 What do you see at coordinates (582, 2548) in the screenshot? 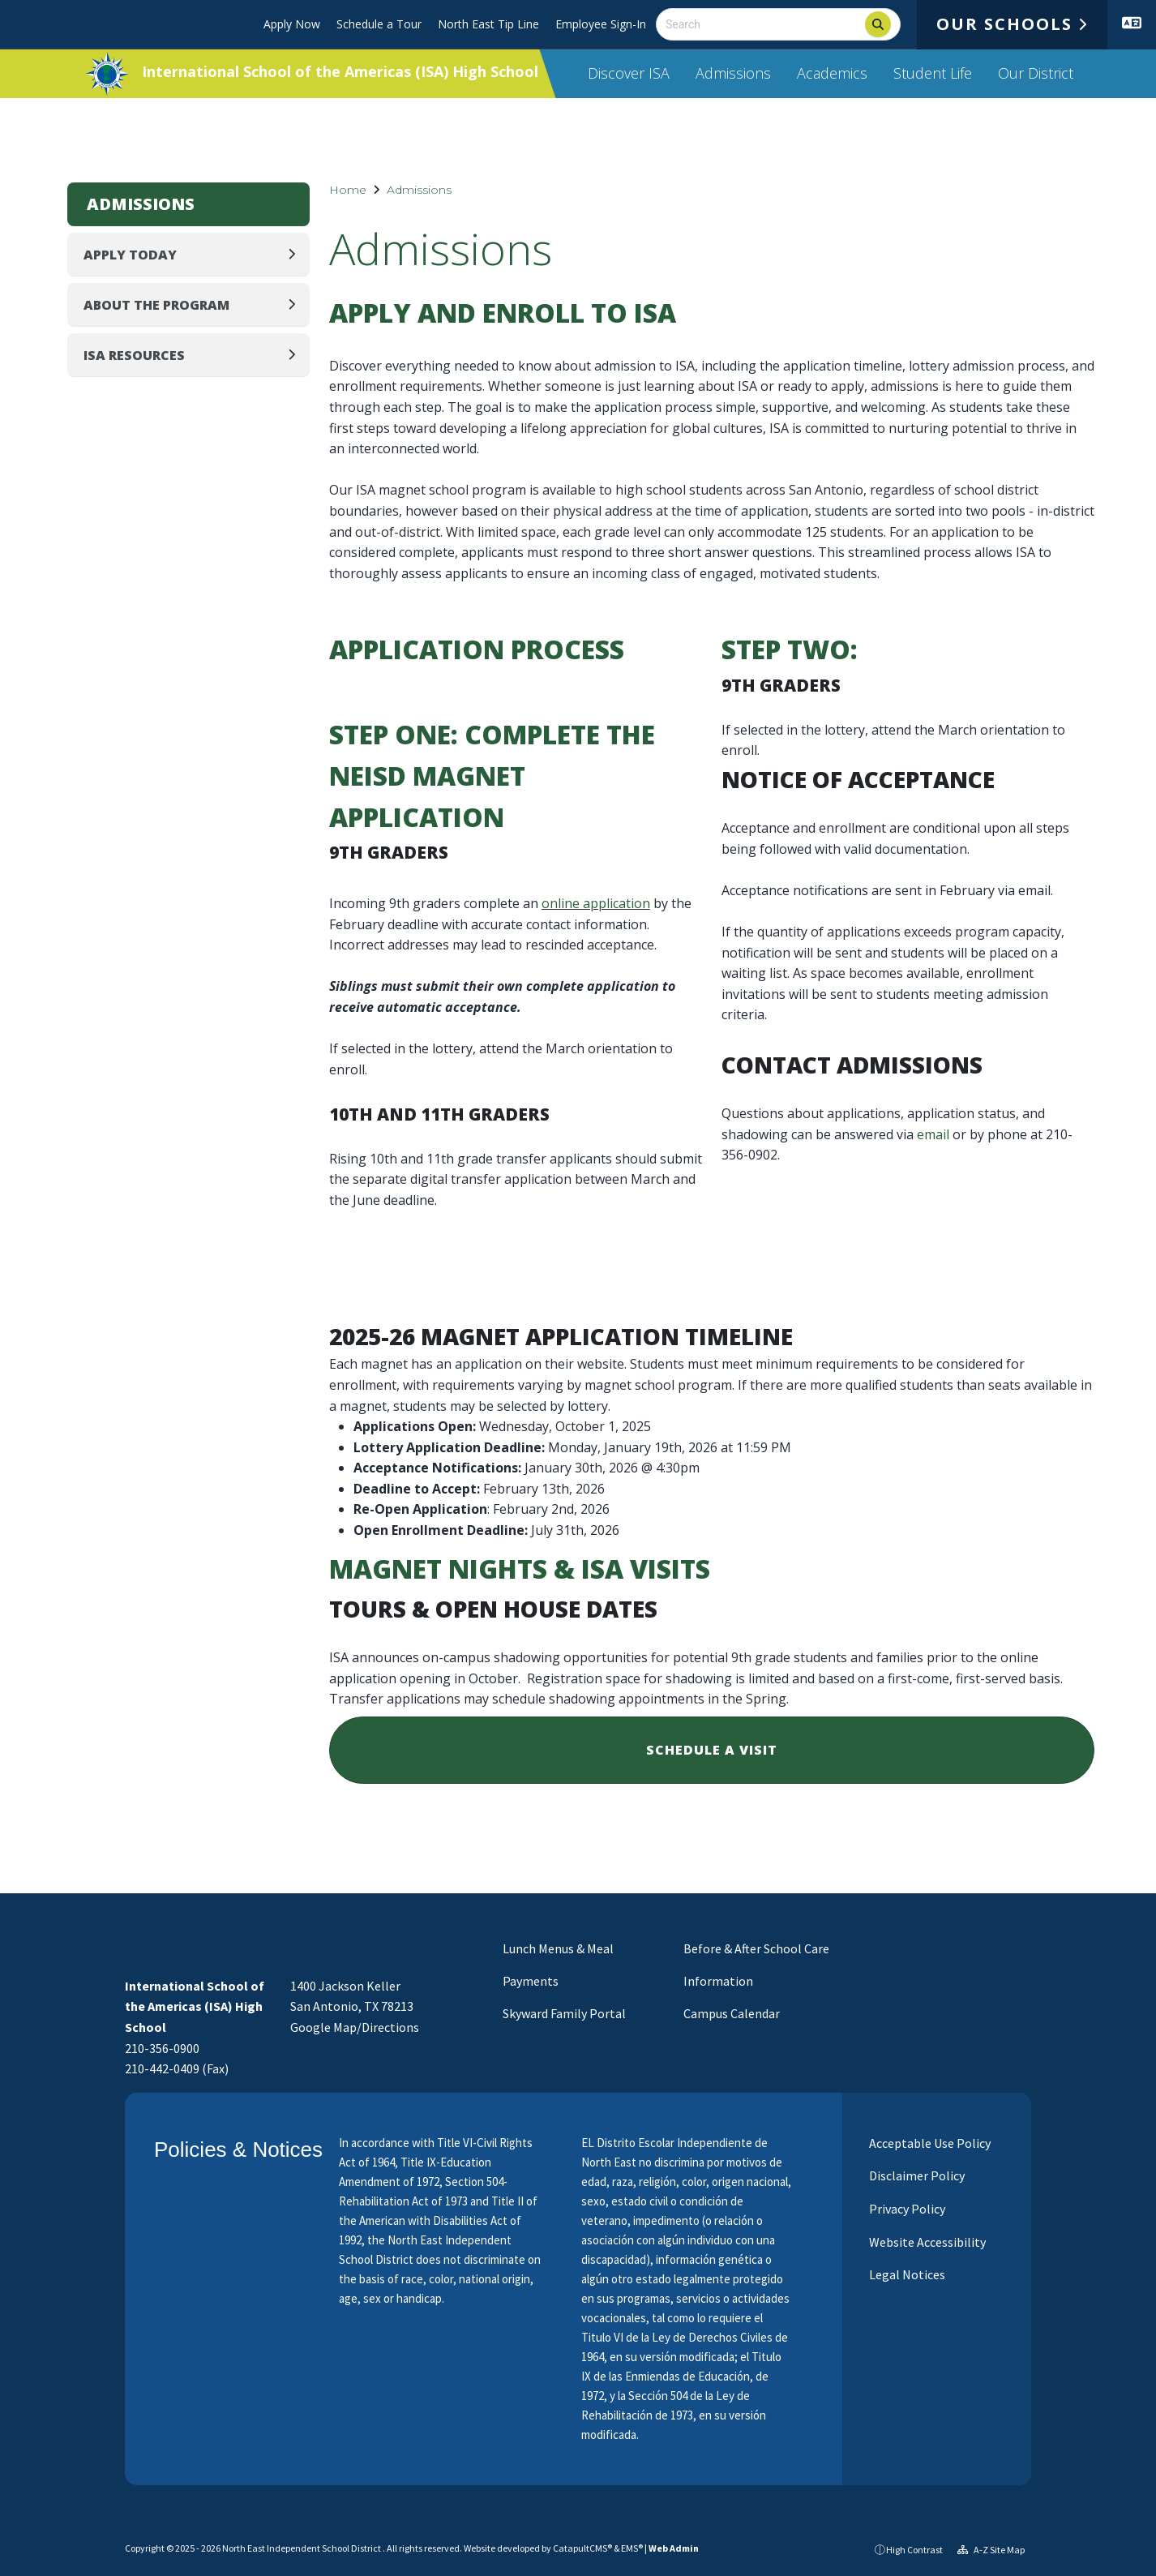
I see `CatapultCMS®` at bounding box center [582, 2548].